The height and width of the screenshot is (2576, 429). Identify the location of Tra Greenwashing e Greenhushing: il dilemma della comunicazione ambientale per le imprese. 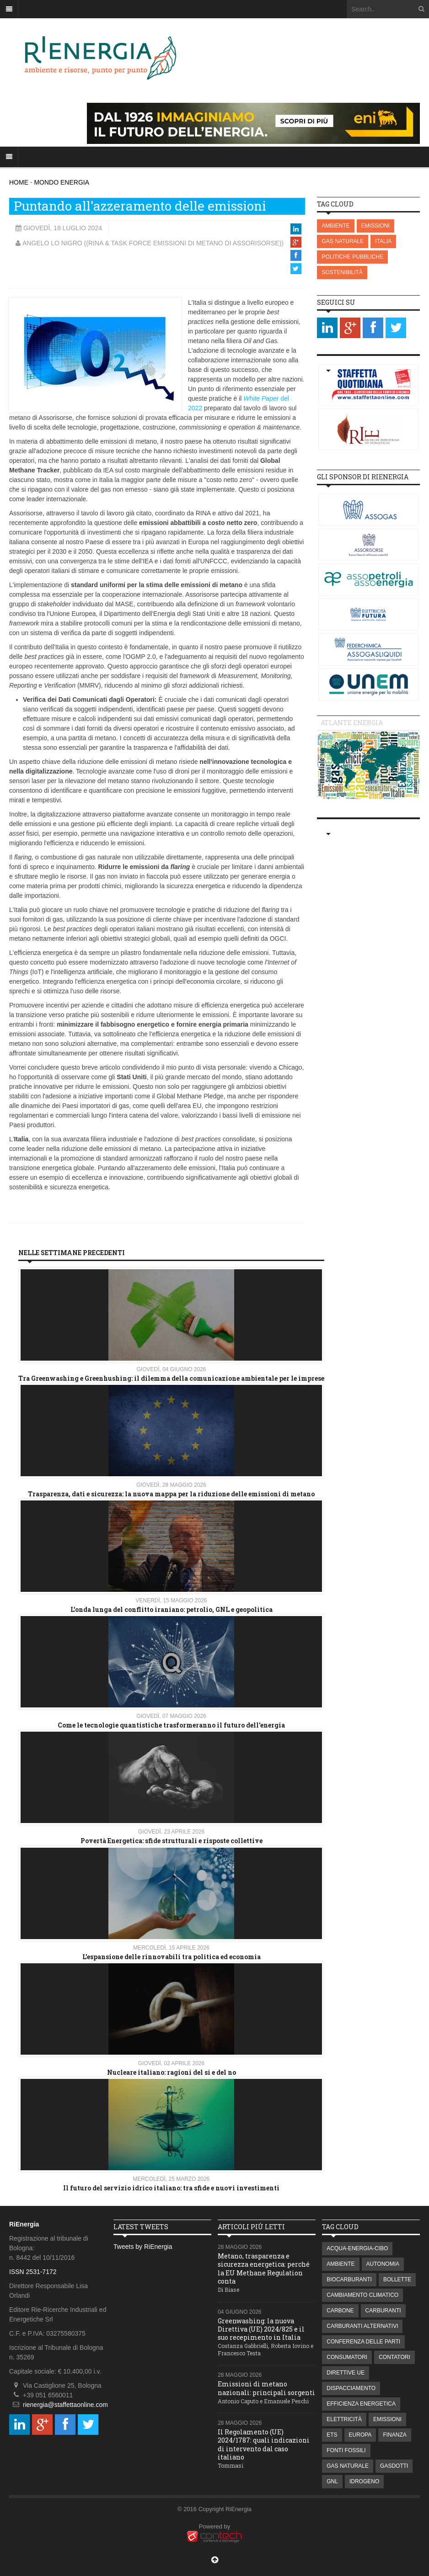
(171, 1378).